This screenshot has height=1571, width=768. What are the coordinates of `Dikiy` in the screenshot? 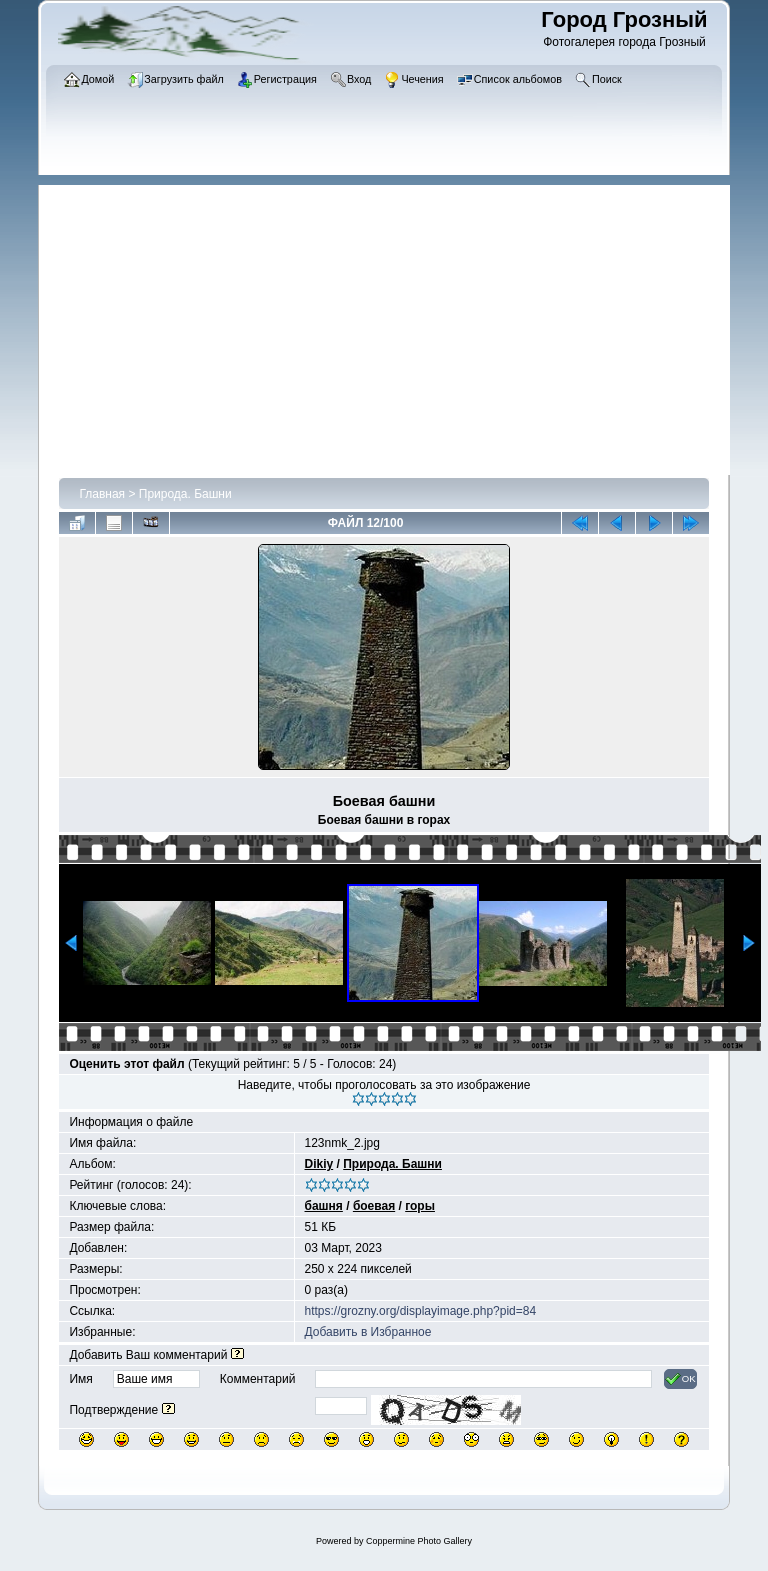 It's located at (319, 1164).